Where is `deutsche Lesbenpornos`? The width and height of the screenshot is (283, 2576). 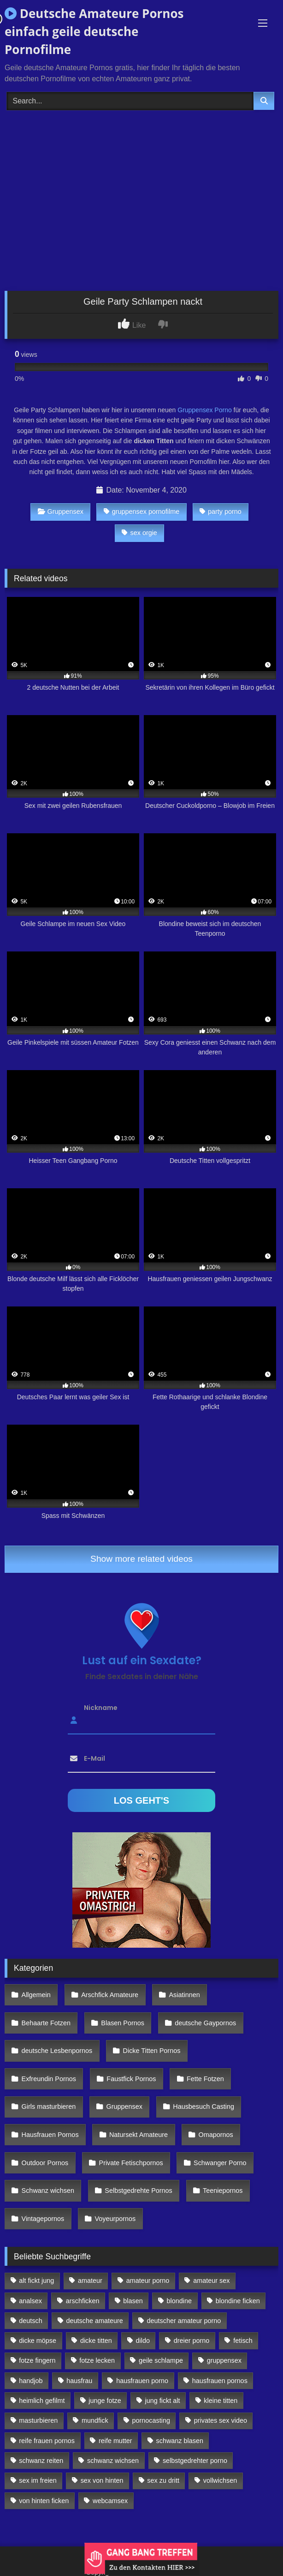
deutsche Lesbenpornos is located at coordinates (57, 2050).